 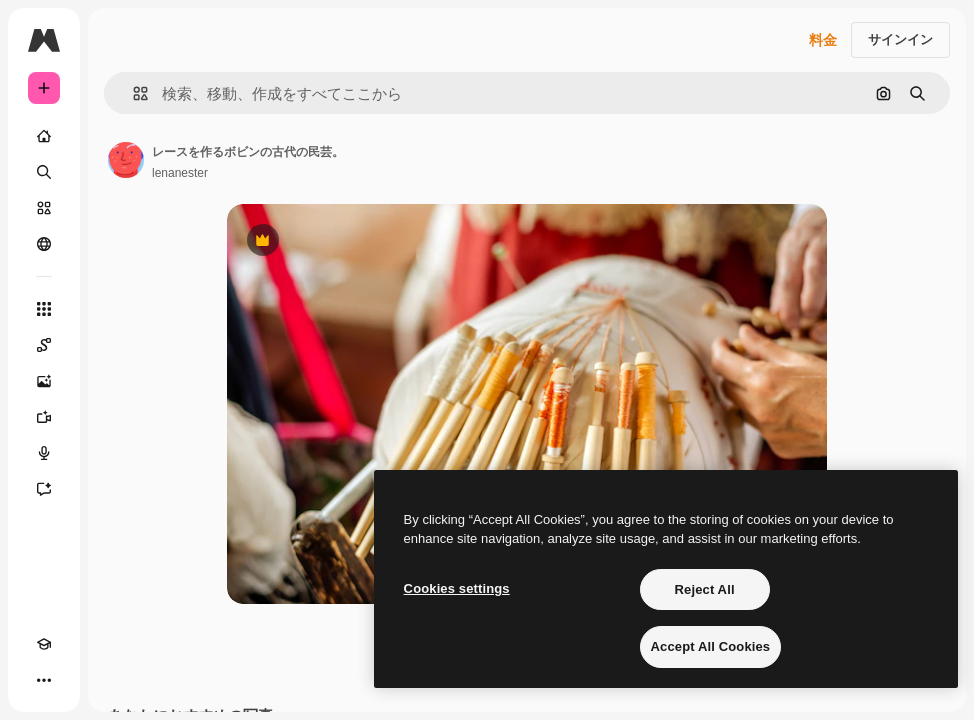 I want to click on [Spaces], so click(x=44, y=345).